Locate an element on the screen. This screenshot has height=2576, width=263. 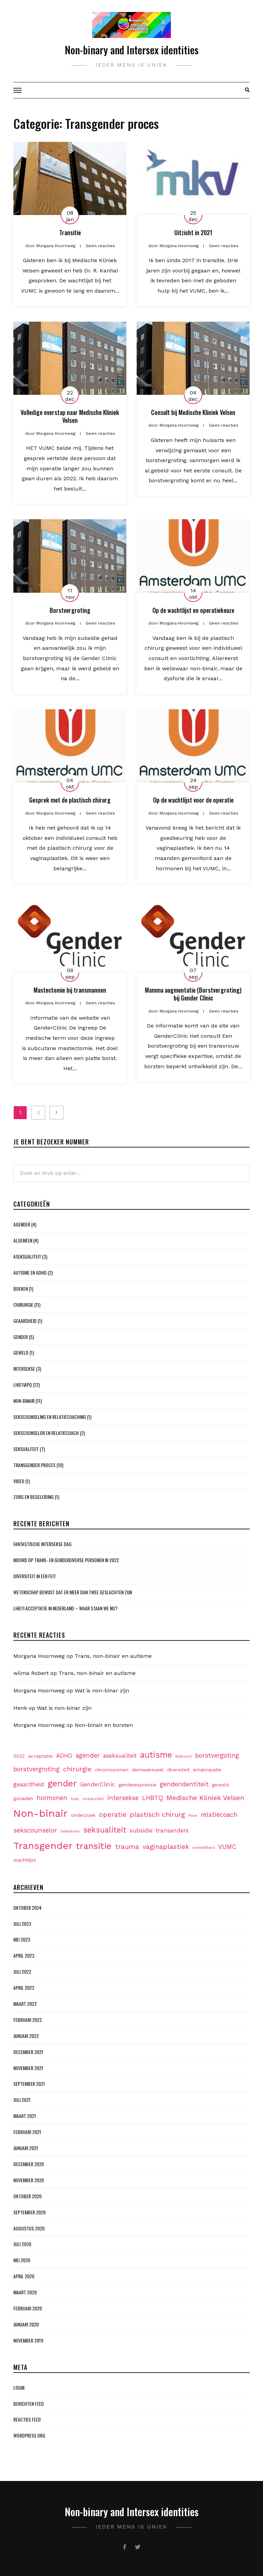
Sekscounselor en Relatiecoach is located at coordinates (46, 1432).